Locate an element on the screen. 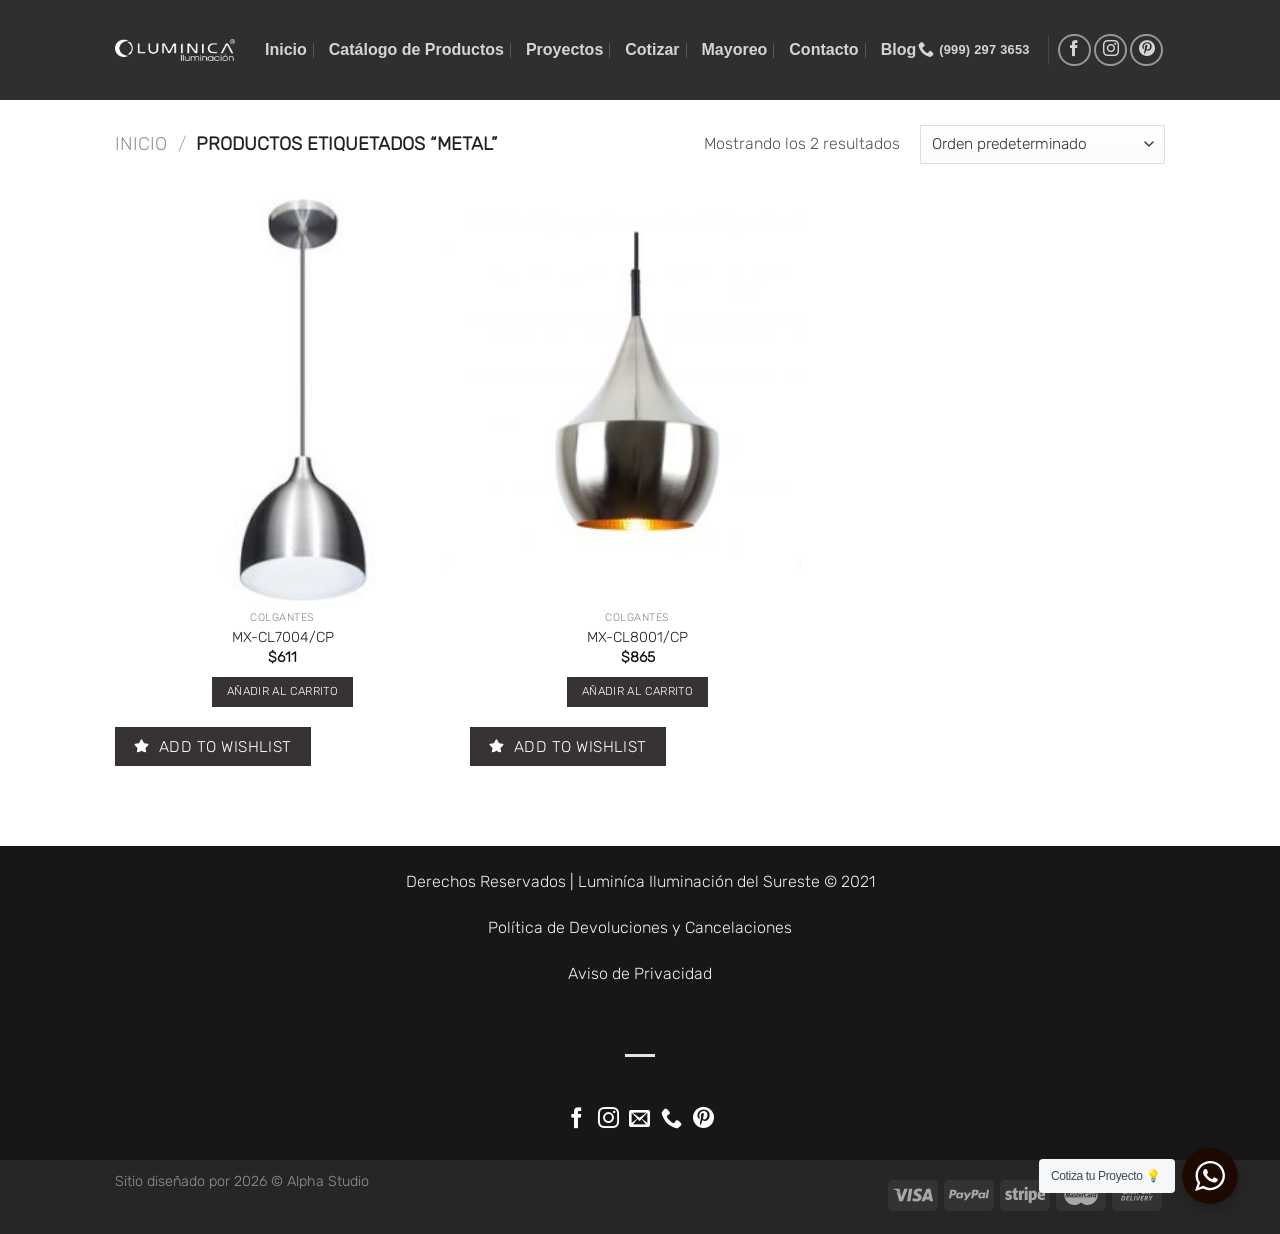  Mayoreo is located at coordinates (735, 49).